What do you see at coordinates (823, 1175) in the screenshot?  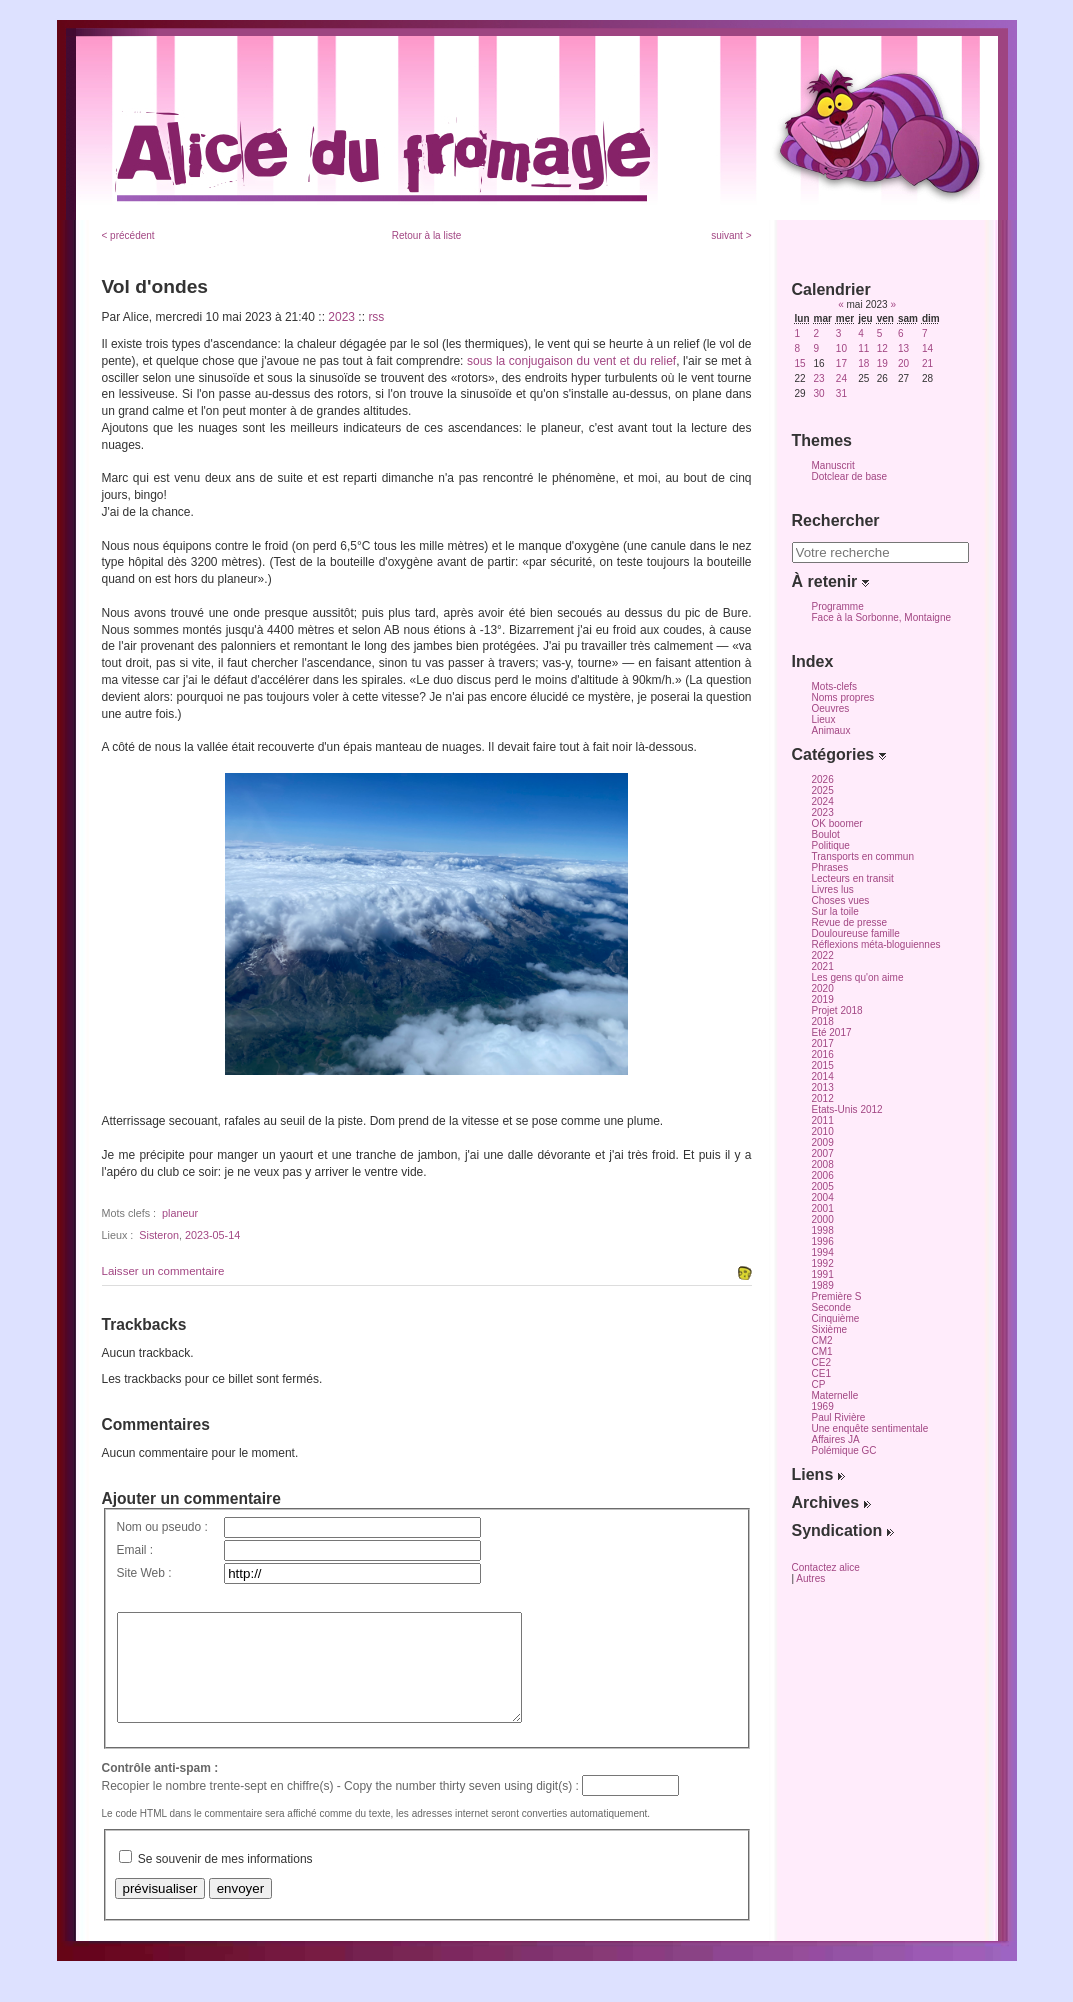 I see `2006` at bounding box center [823, 1175].